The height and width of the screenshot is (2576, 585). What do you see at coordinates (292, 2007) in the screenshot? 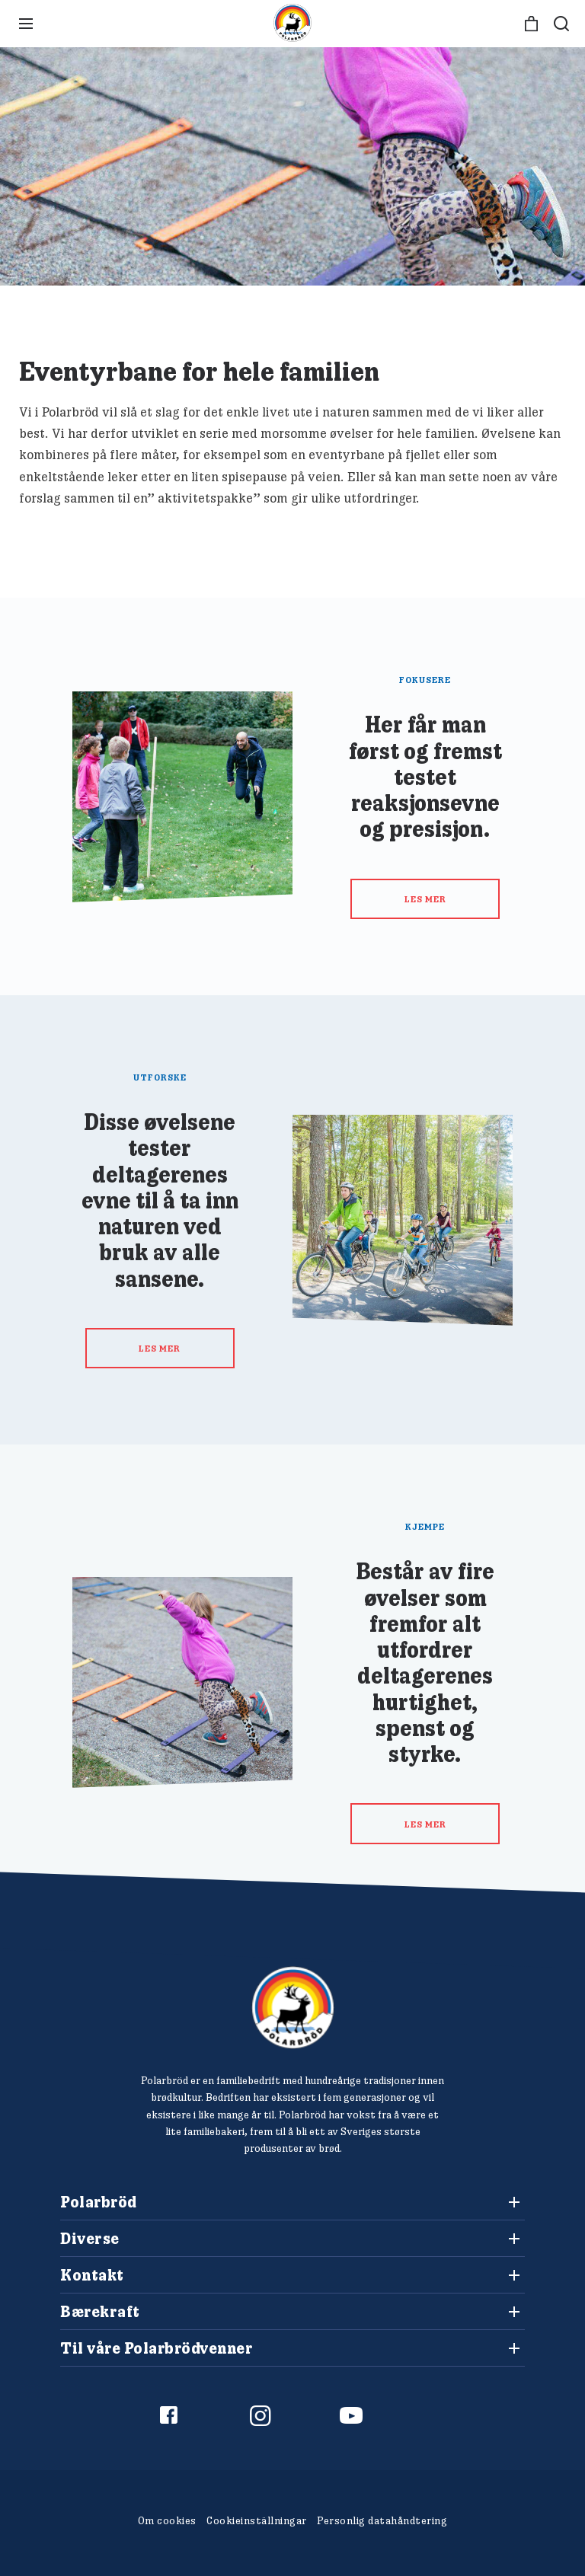
I see `[Polarbröd Startsida]` at bounding box center [292, 2007].